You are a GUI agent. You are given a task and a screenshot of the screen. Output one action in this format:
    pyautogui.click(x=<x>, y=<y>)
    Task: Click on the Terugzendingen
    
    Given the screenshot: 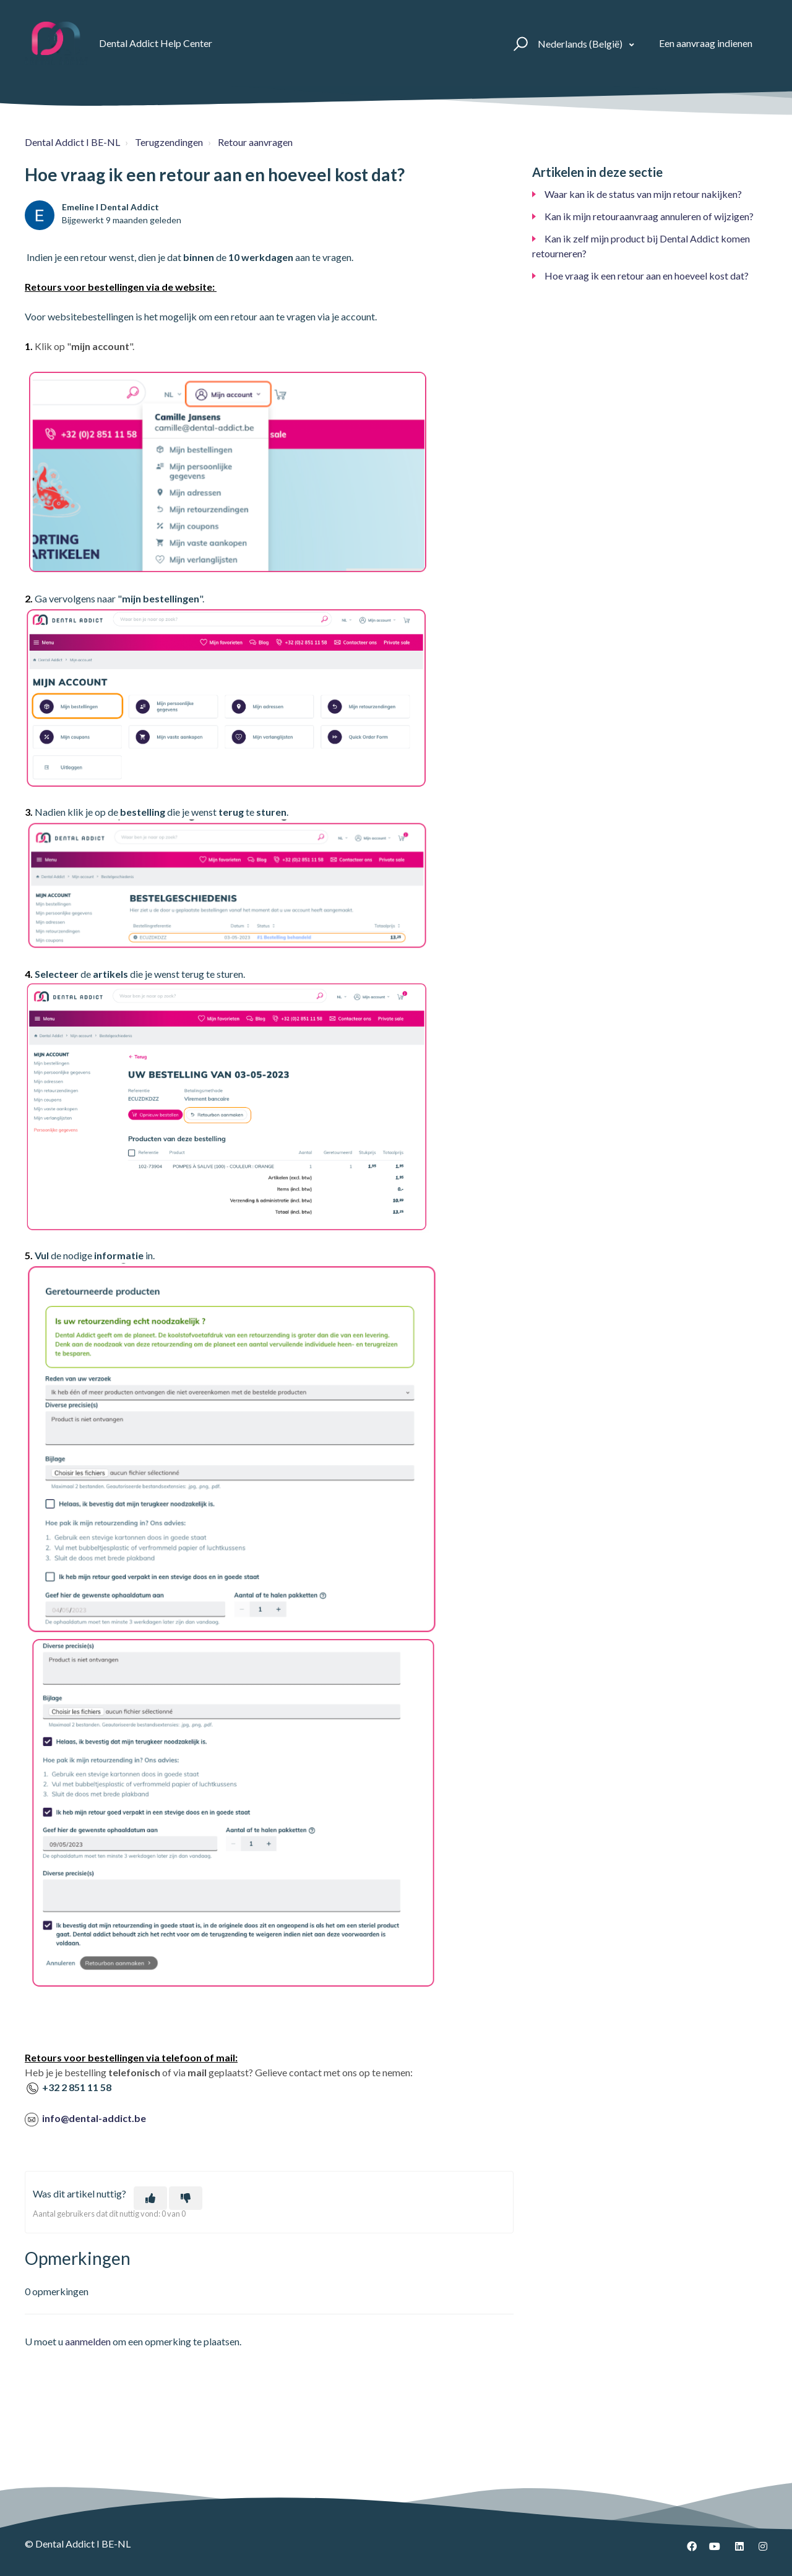 What is the action you would take?
    pyautogui.click(x=169, y=142)
    